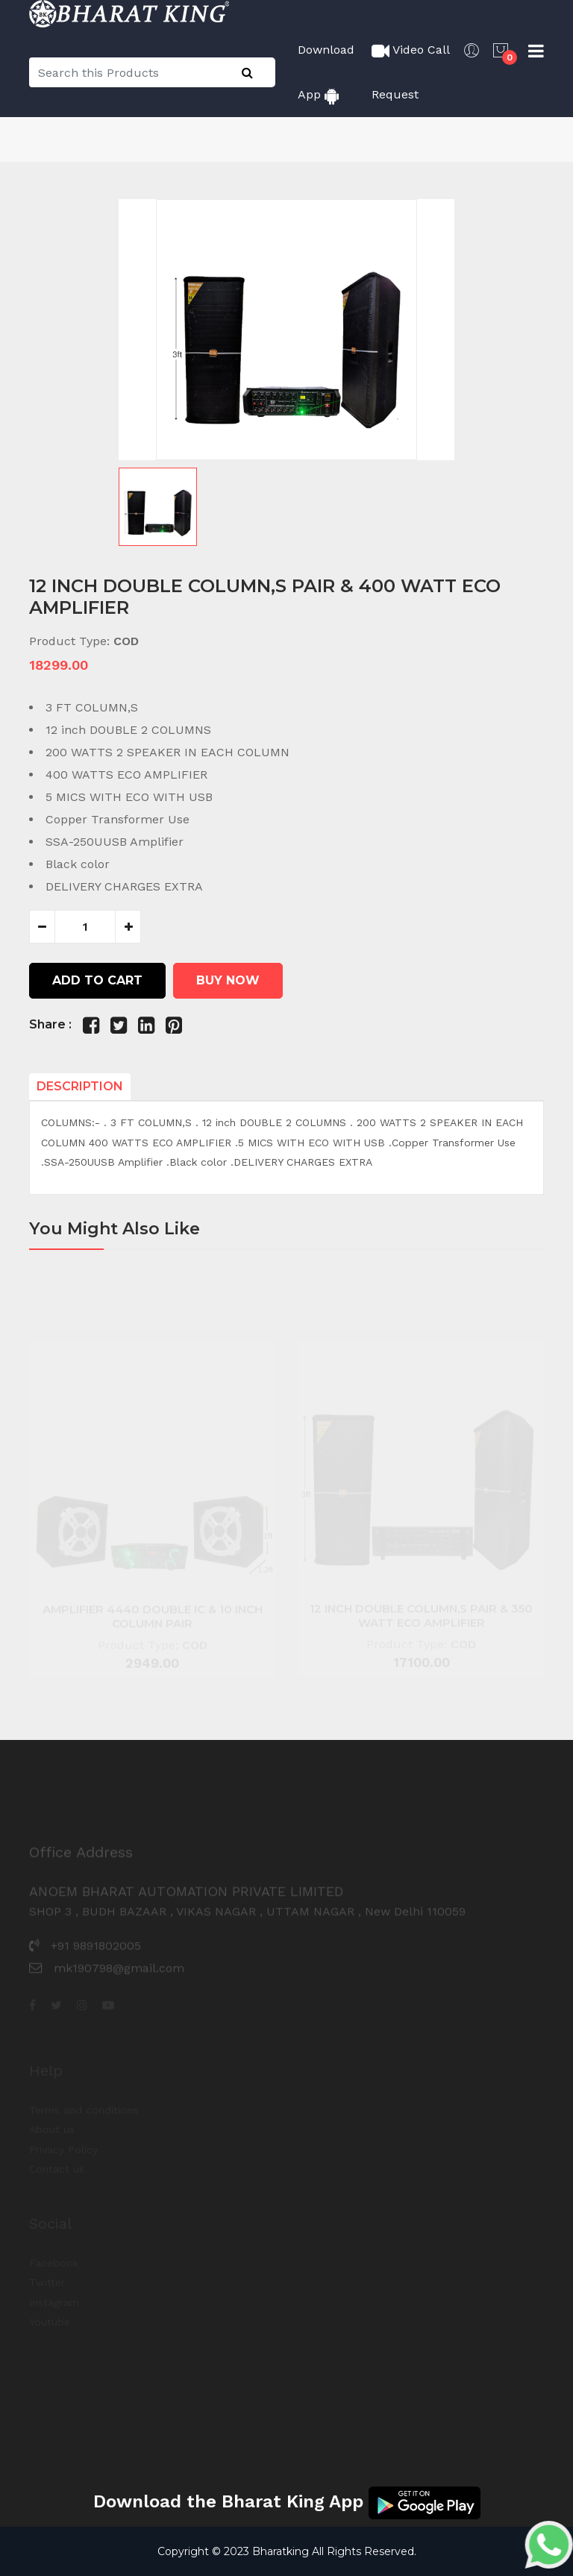 This screenshot has width=573, height=2576. What do you see at coordinates (326, 73) in the screenshot?
I see `Download App` at bounding box center [326, 73].